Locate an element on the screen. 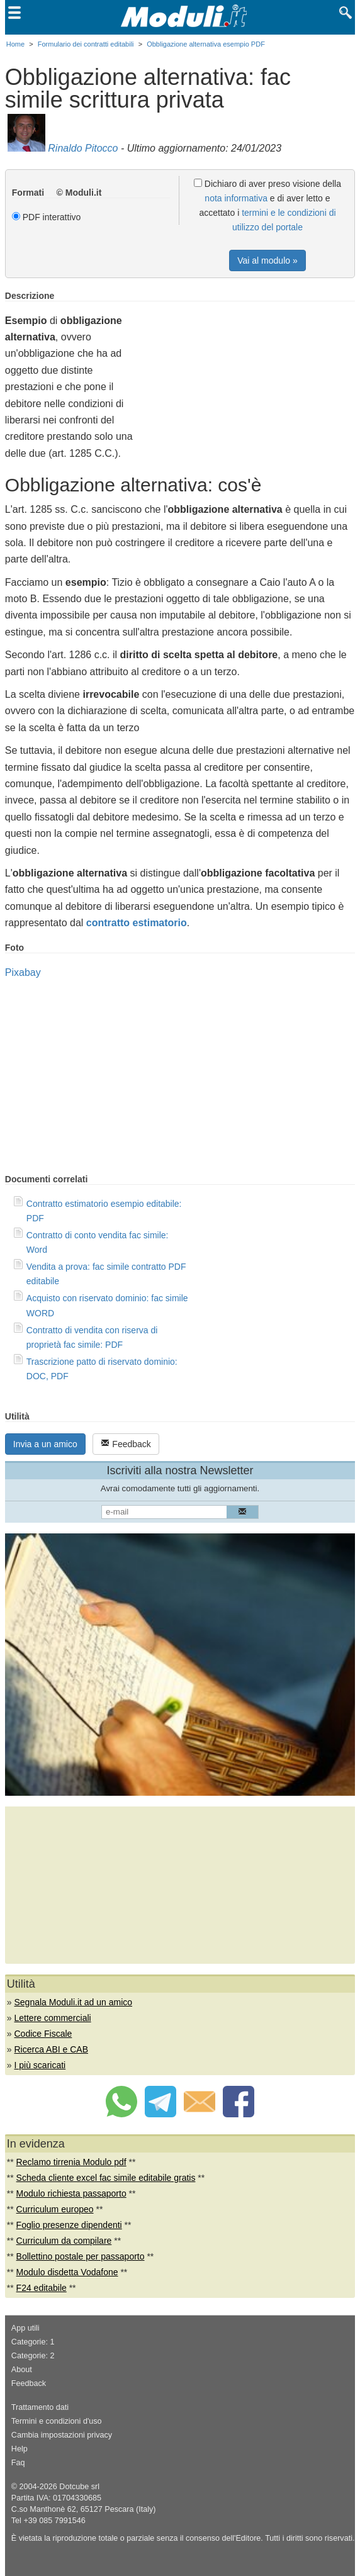 The height and width of the screenshot is (2576, 360). Foglio presenze dipendenti is located at coordinates (69, 2225).